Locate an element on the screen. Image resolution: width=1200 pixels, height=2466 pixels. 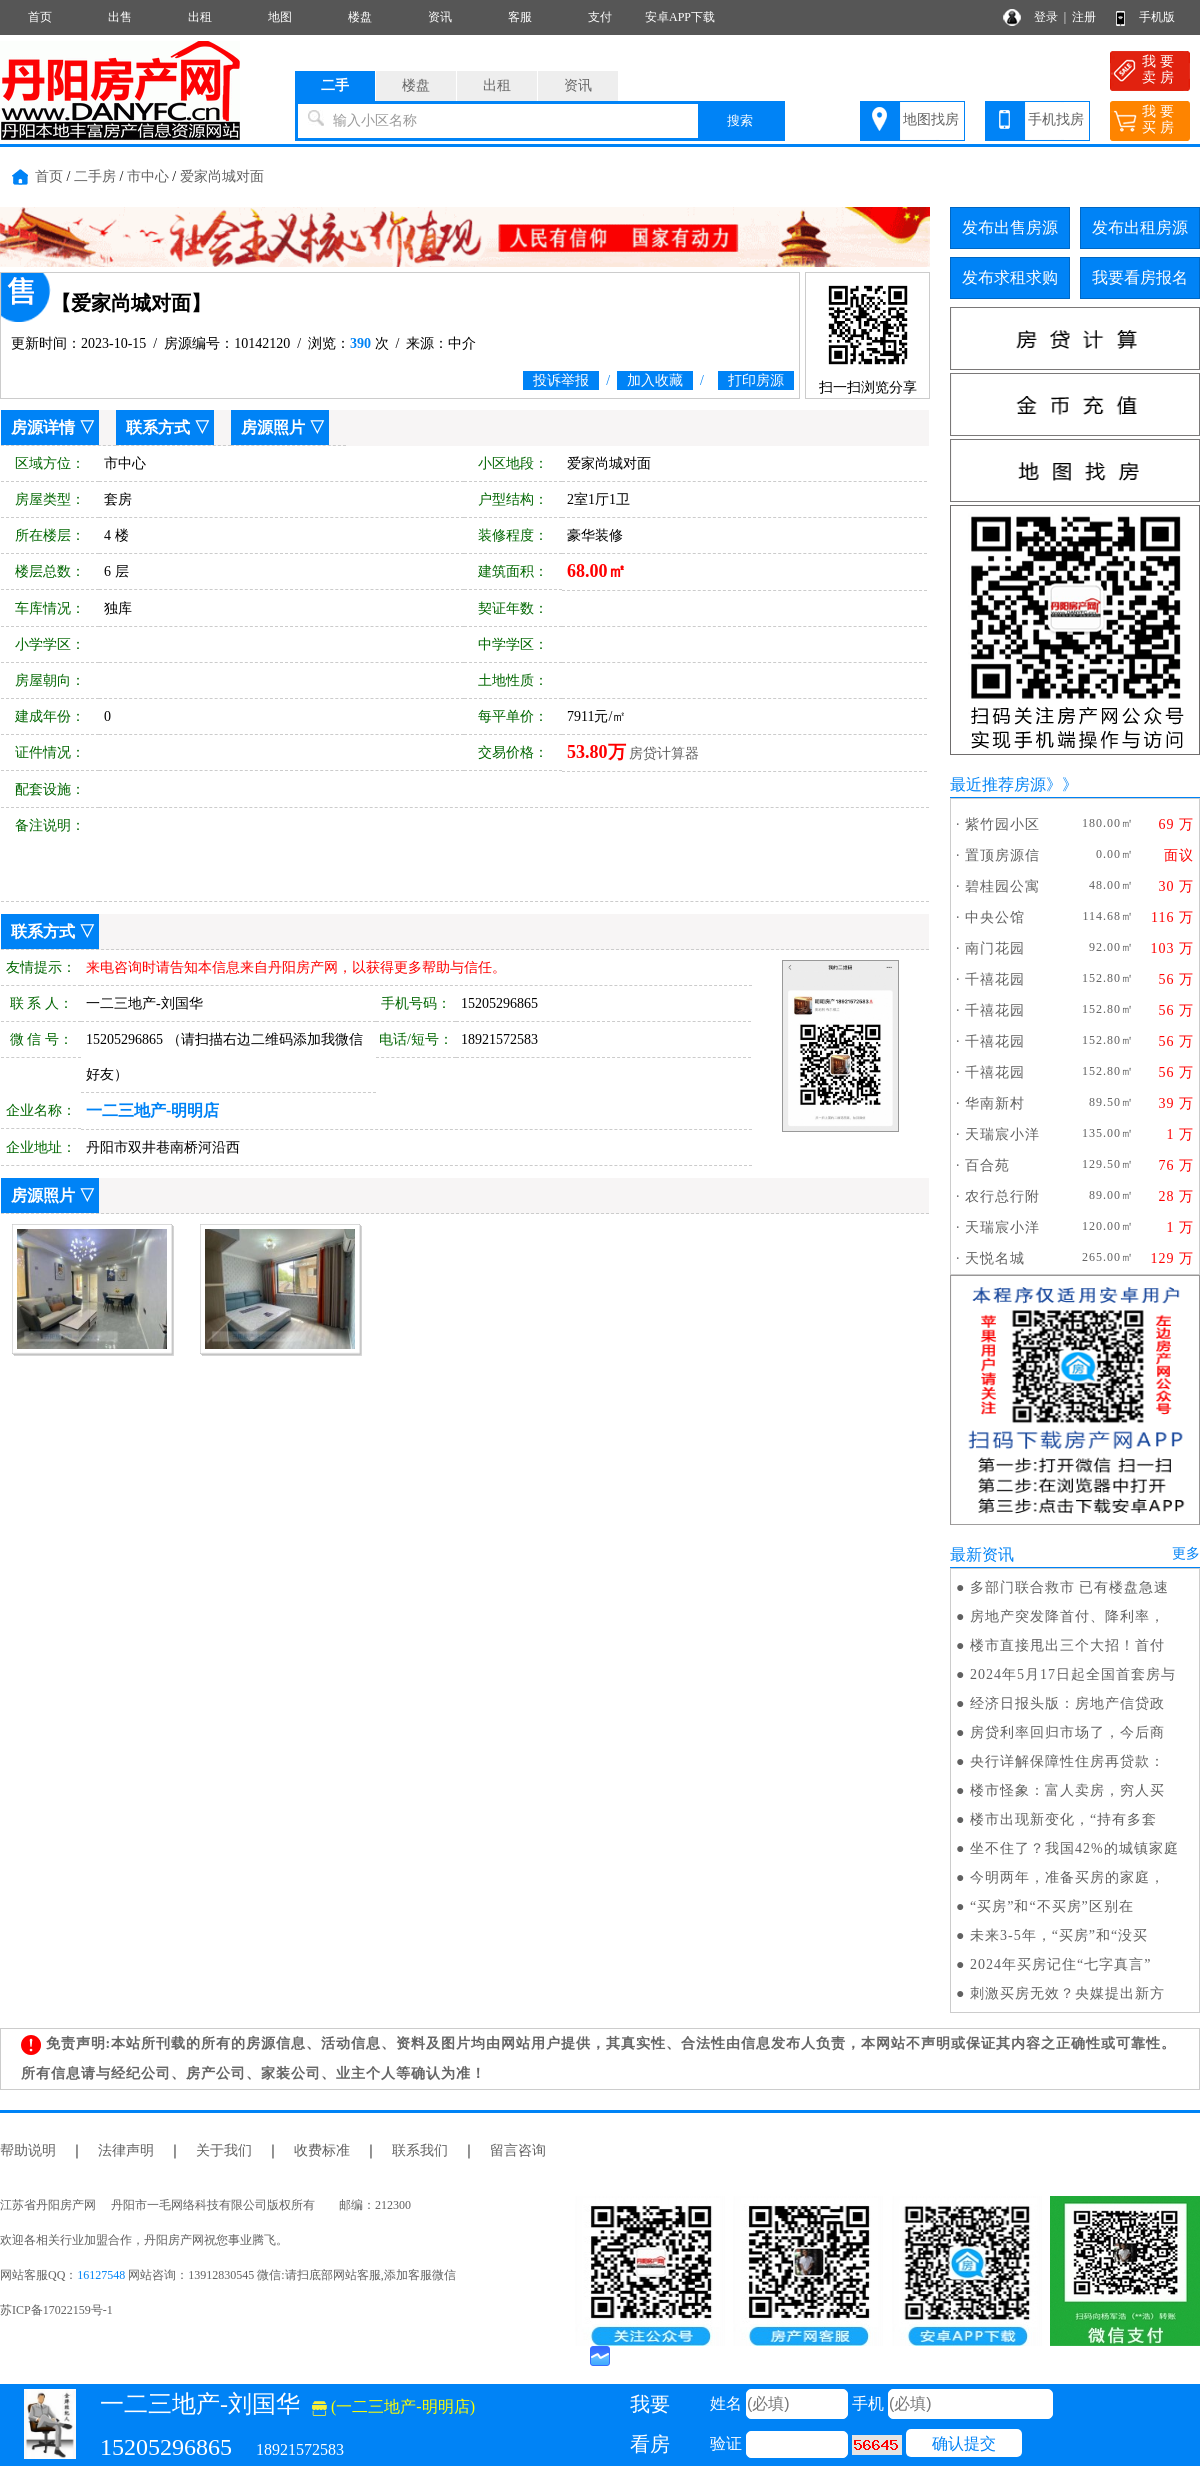
未来3-5年，“买房”和“没买 is located at coordinates (1059, 1935).